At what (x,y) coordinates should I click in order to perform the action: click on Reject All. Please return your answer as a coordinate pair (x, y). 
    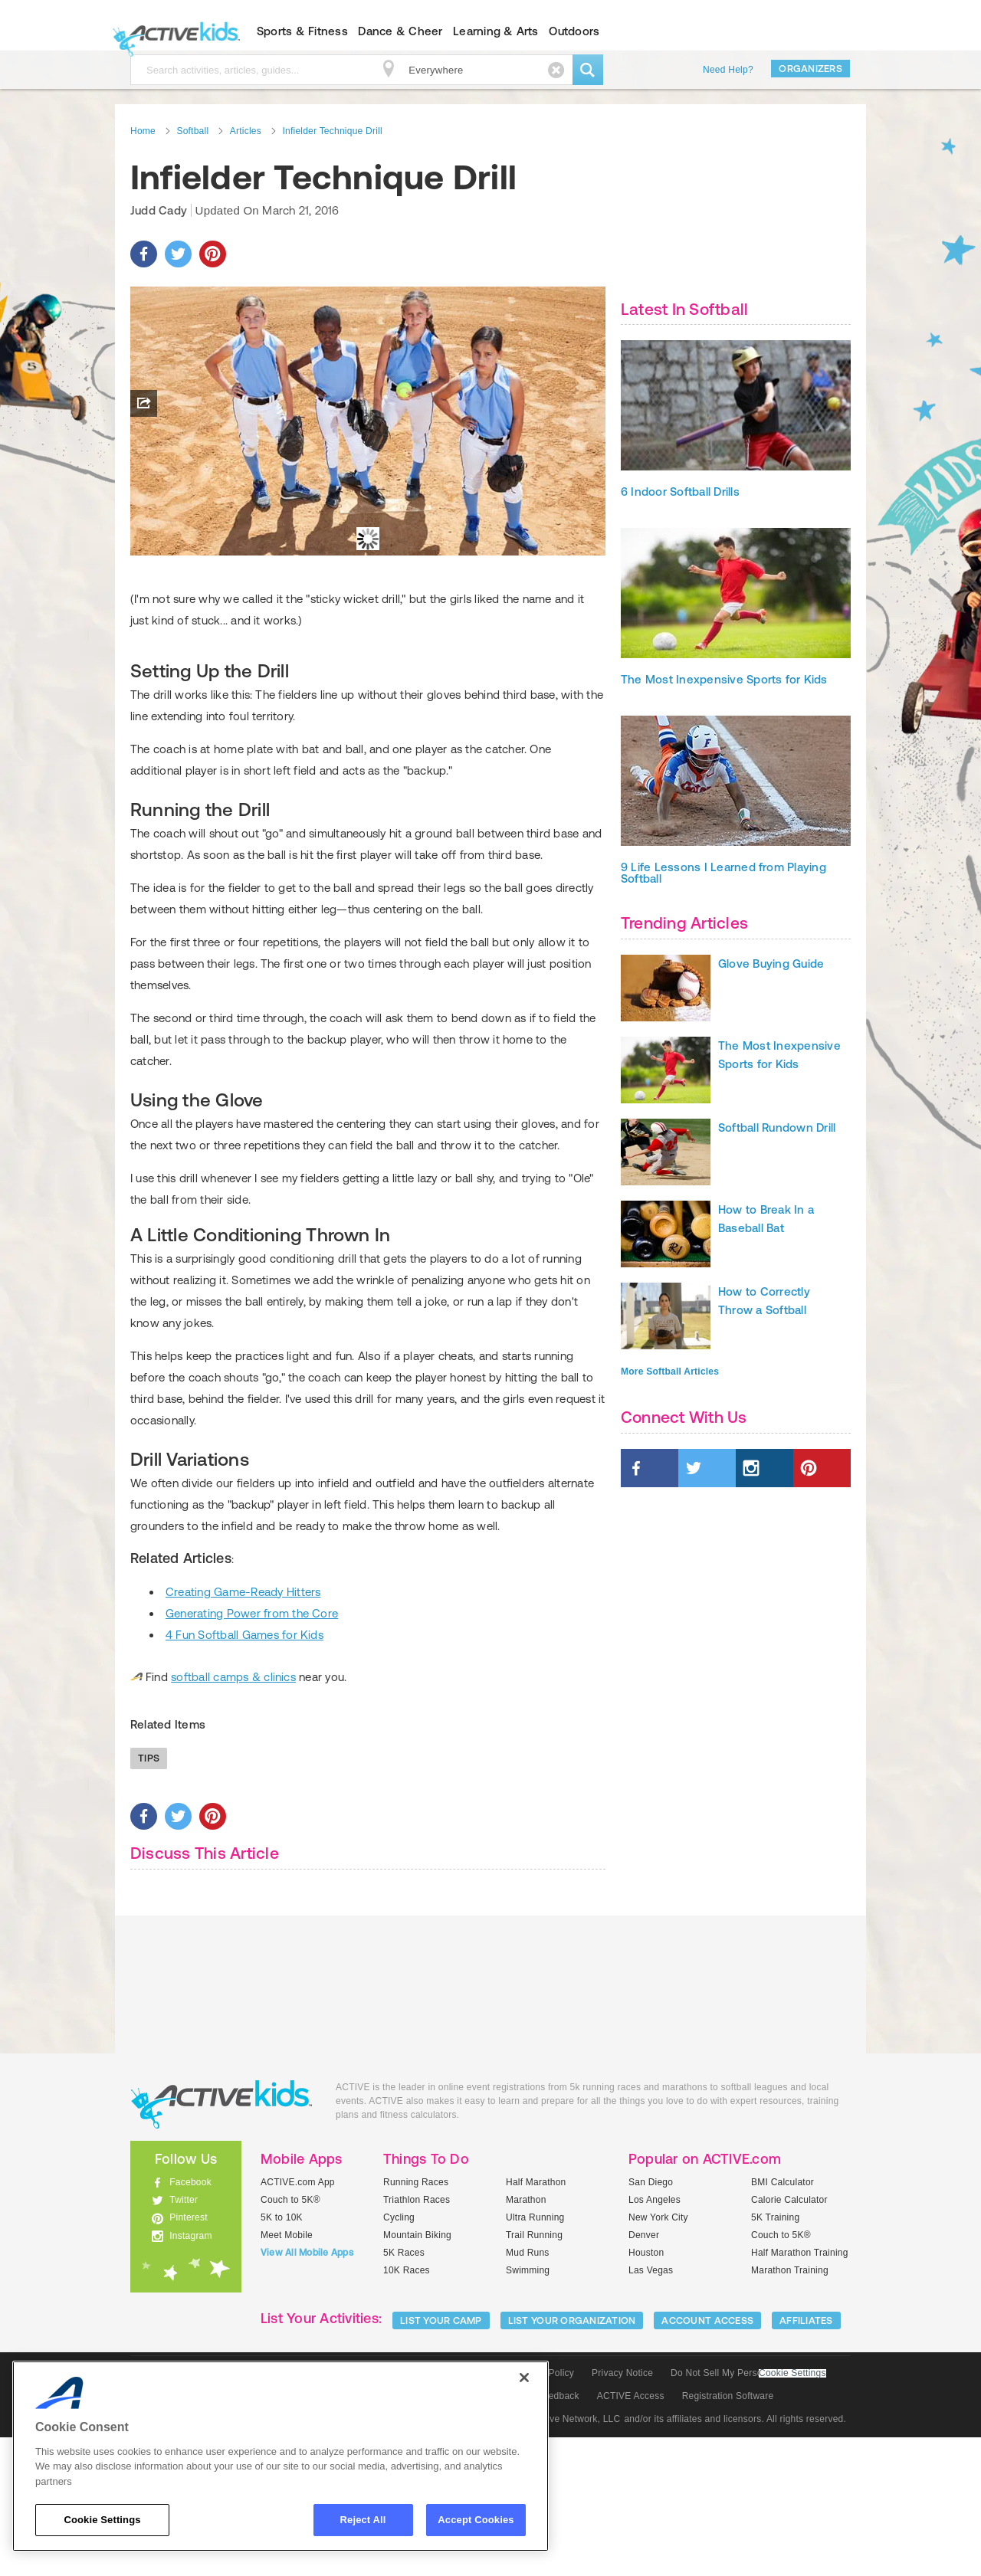
    Looking at the image, I should click on (363, 2519).